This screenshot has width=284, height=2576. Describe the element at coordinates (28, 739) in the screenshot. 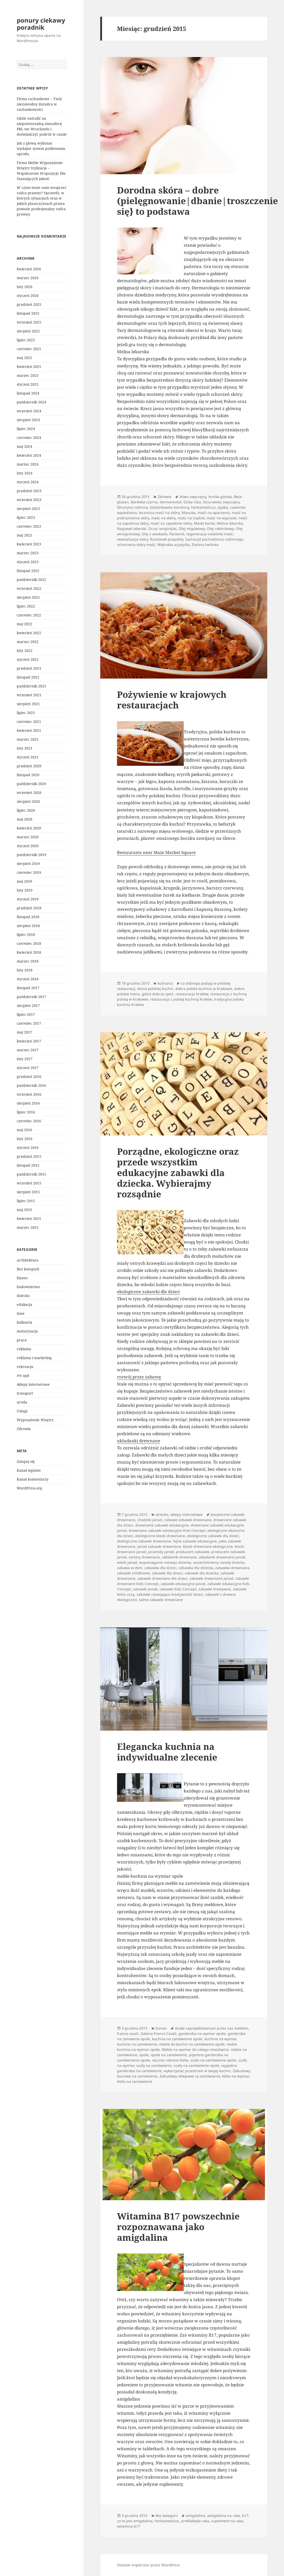

I see `marzec 2021` at that location.